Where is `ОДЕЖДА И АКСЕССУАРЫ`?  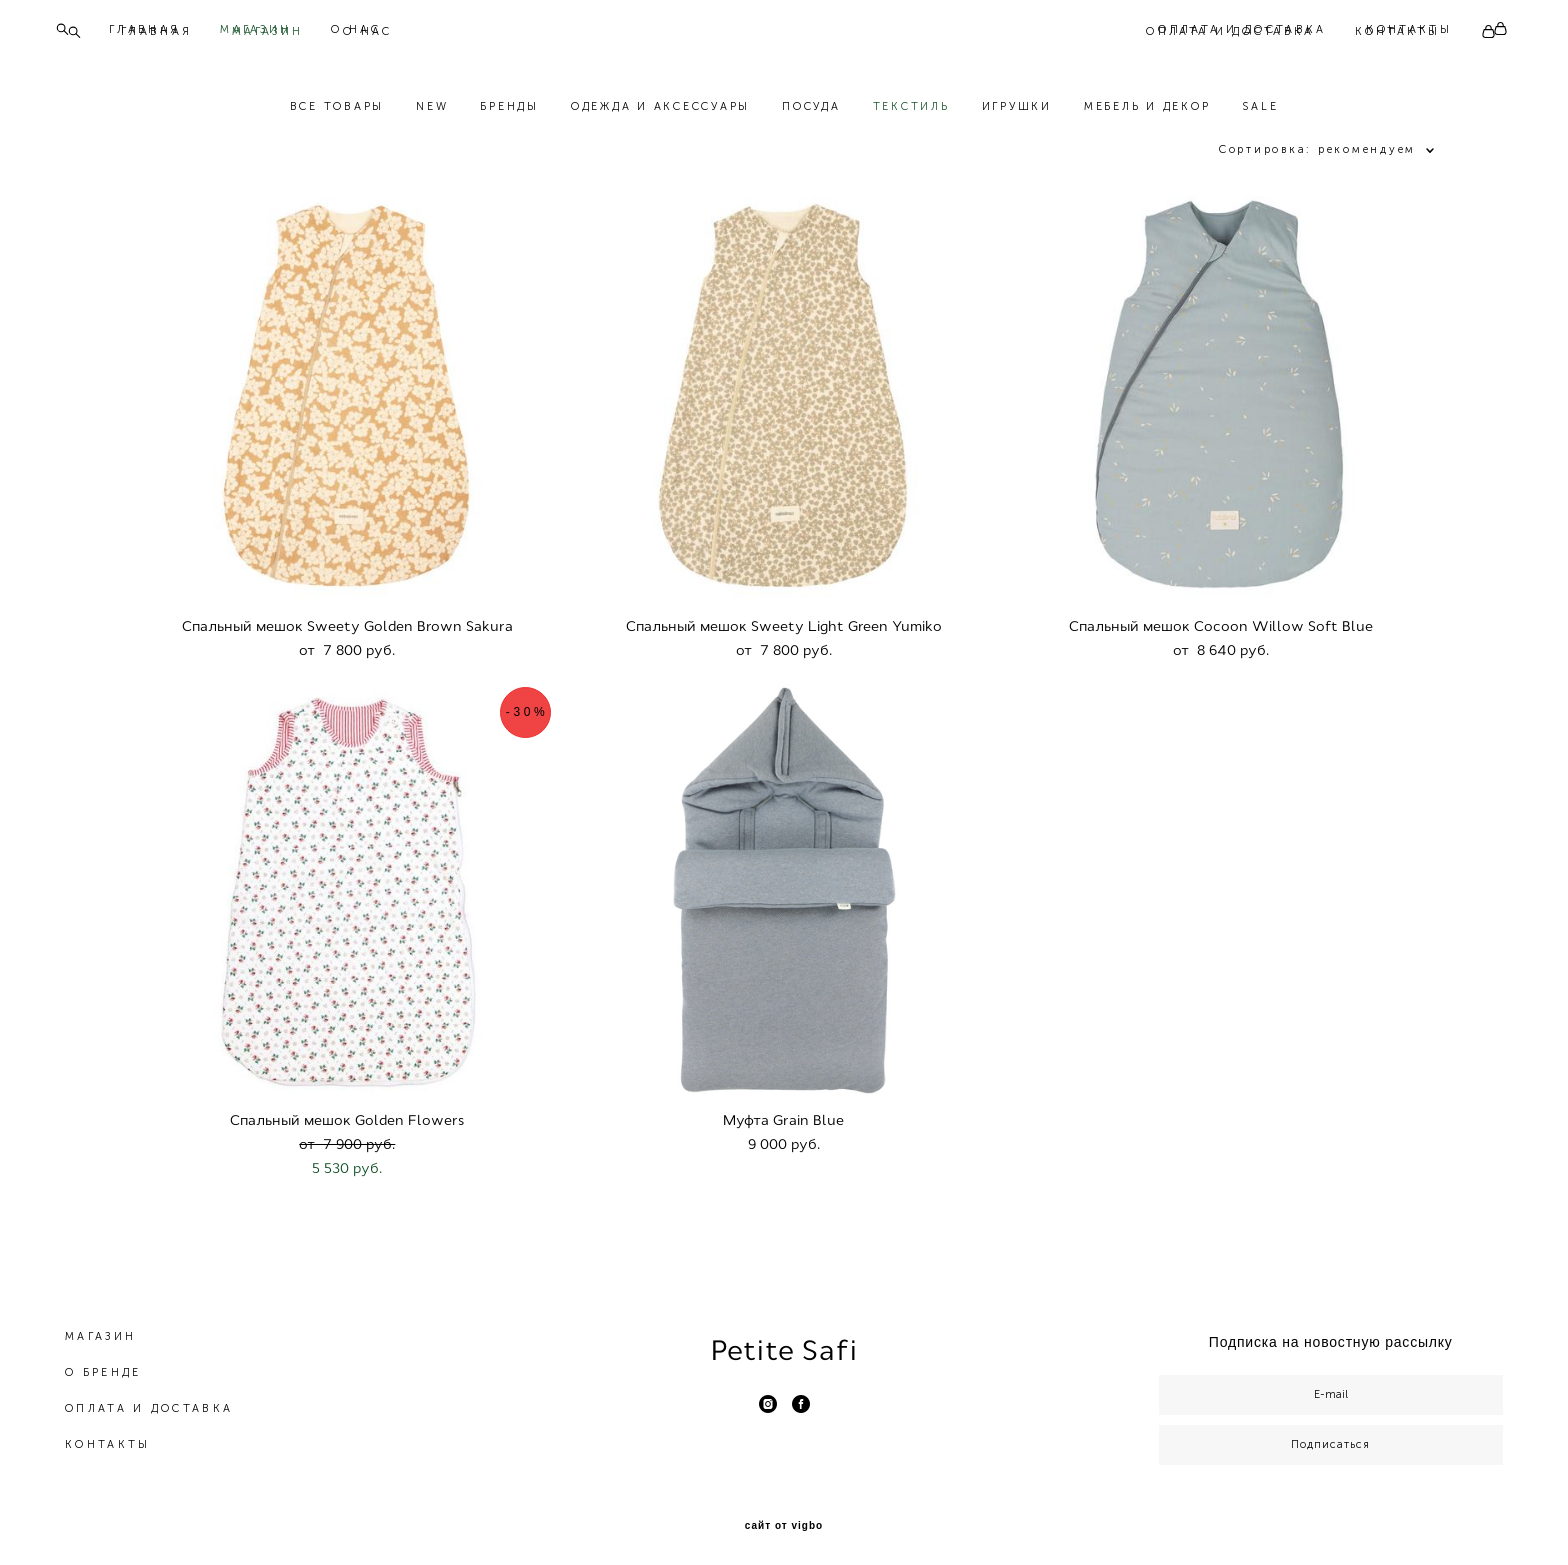 ОДЕЖДА И АКСЕССУАРЫ is located at coordinates (660, 111).